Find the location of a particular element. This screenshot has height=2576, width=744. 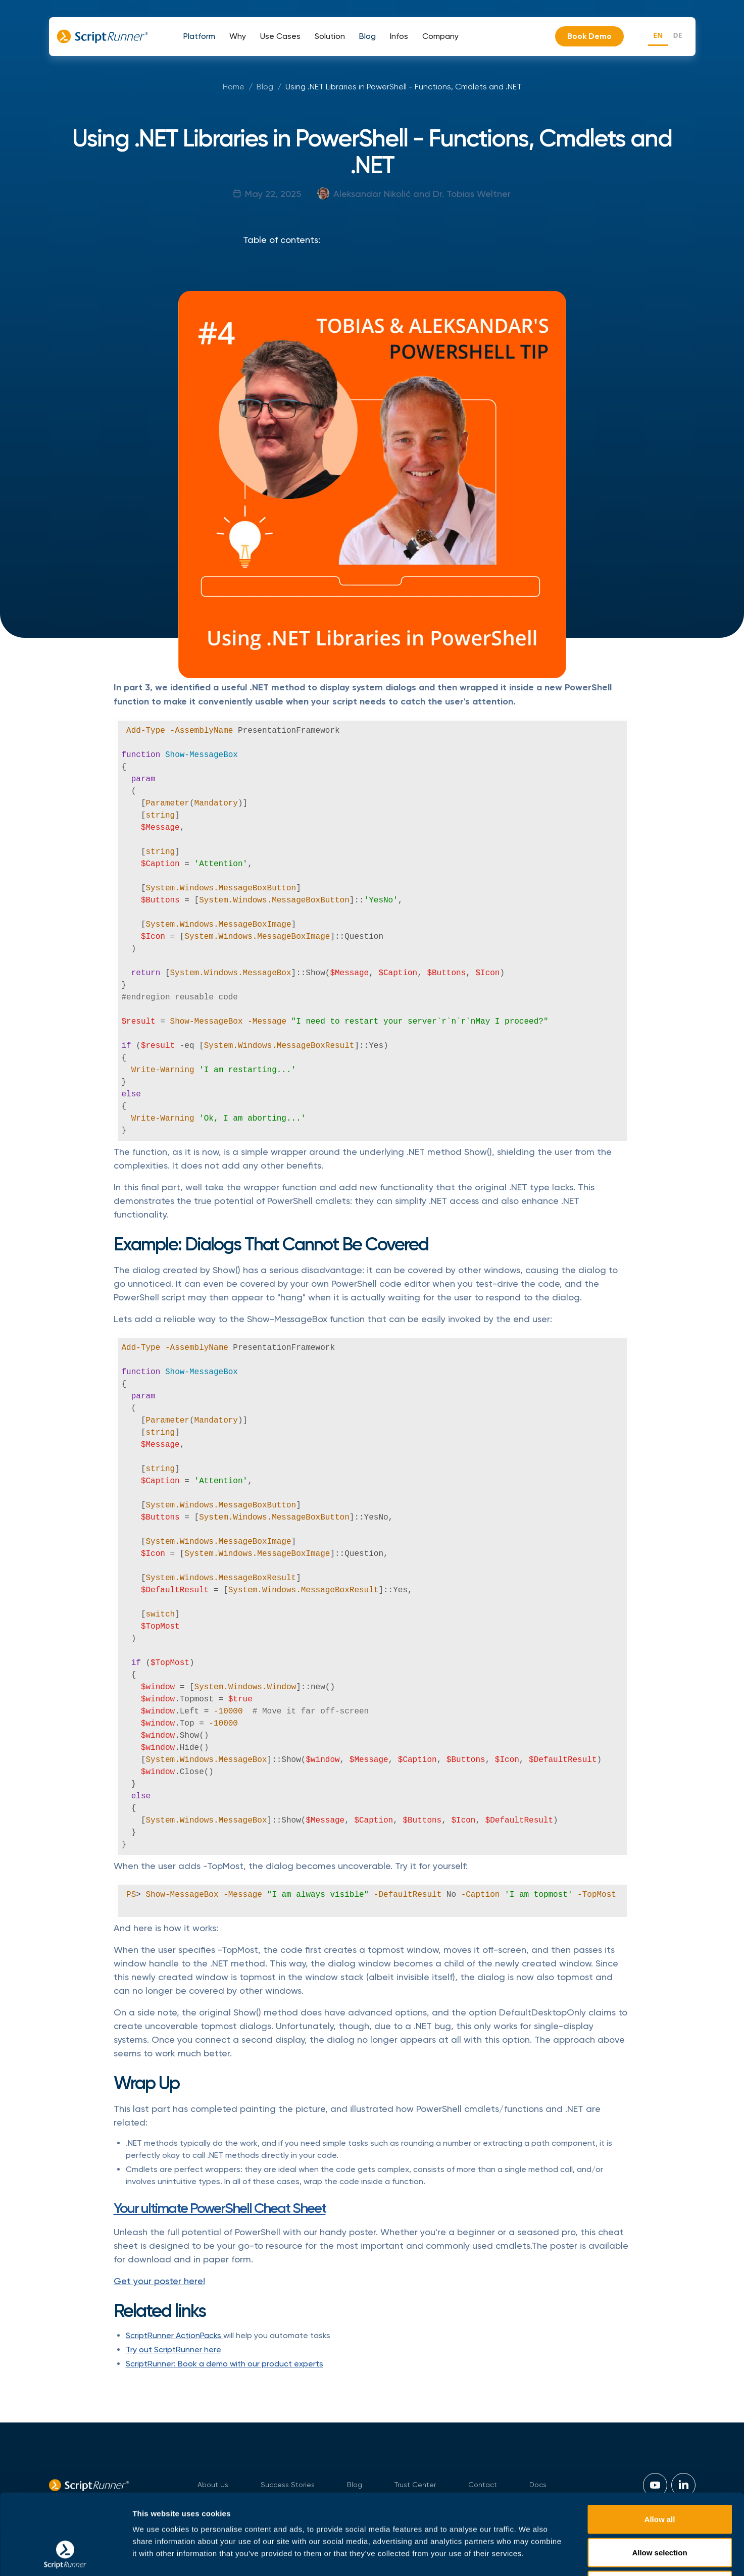

EN [none] is located at coordinates (658, 35).